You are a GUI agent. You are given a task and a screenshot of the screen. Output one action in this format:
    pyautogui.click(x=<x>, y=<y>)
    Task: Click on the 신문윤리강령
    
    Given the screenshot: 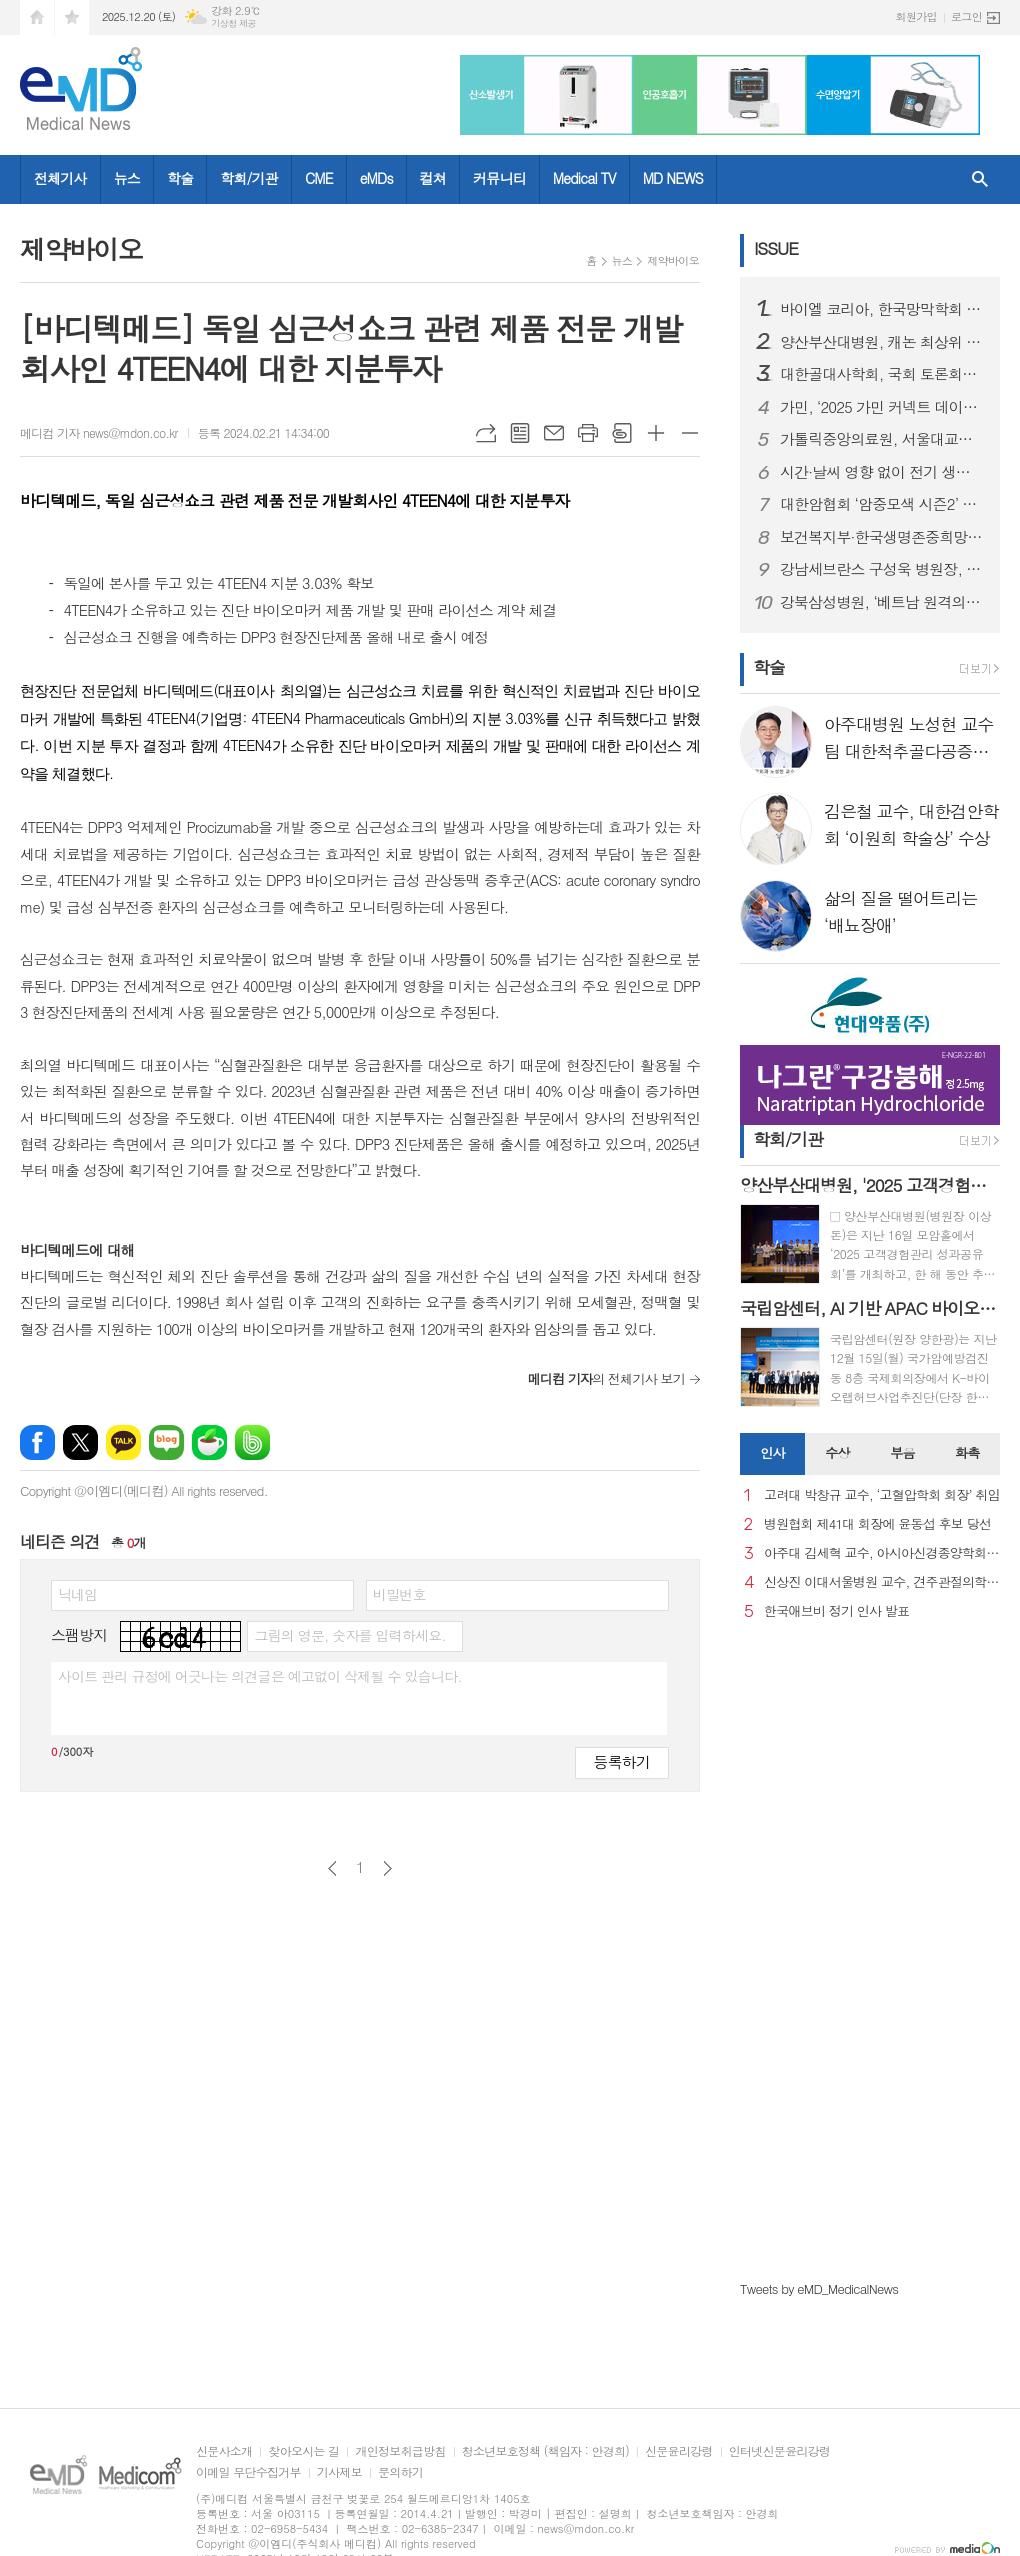 What is the action you would take?
    pyautogui.click(x=679, y=2451)
    